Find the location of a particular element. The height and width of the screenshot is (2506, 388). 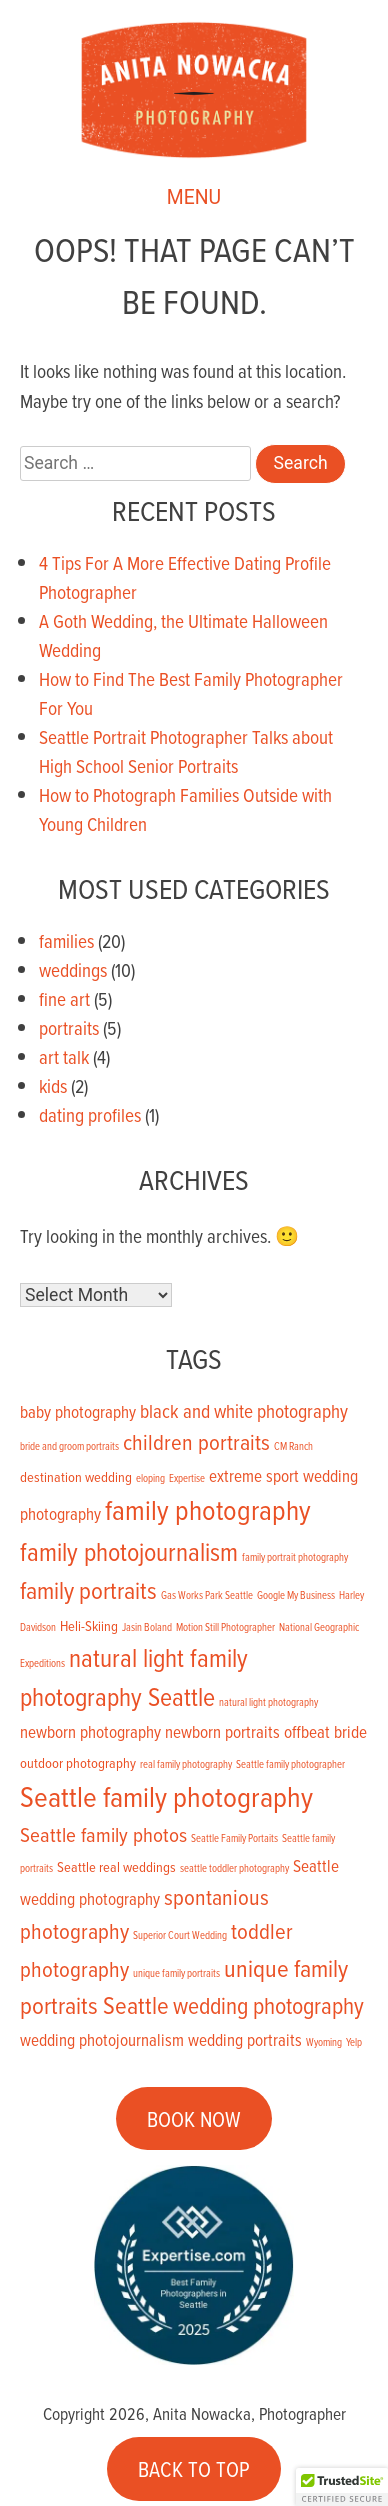

outdoor photography [outdoor photography (2 items)] is located at coordinates (78, 1762).